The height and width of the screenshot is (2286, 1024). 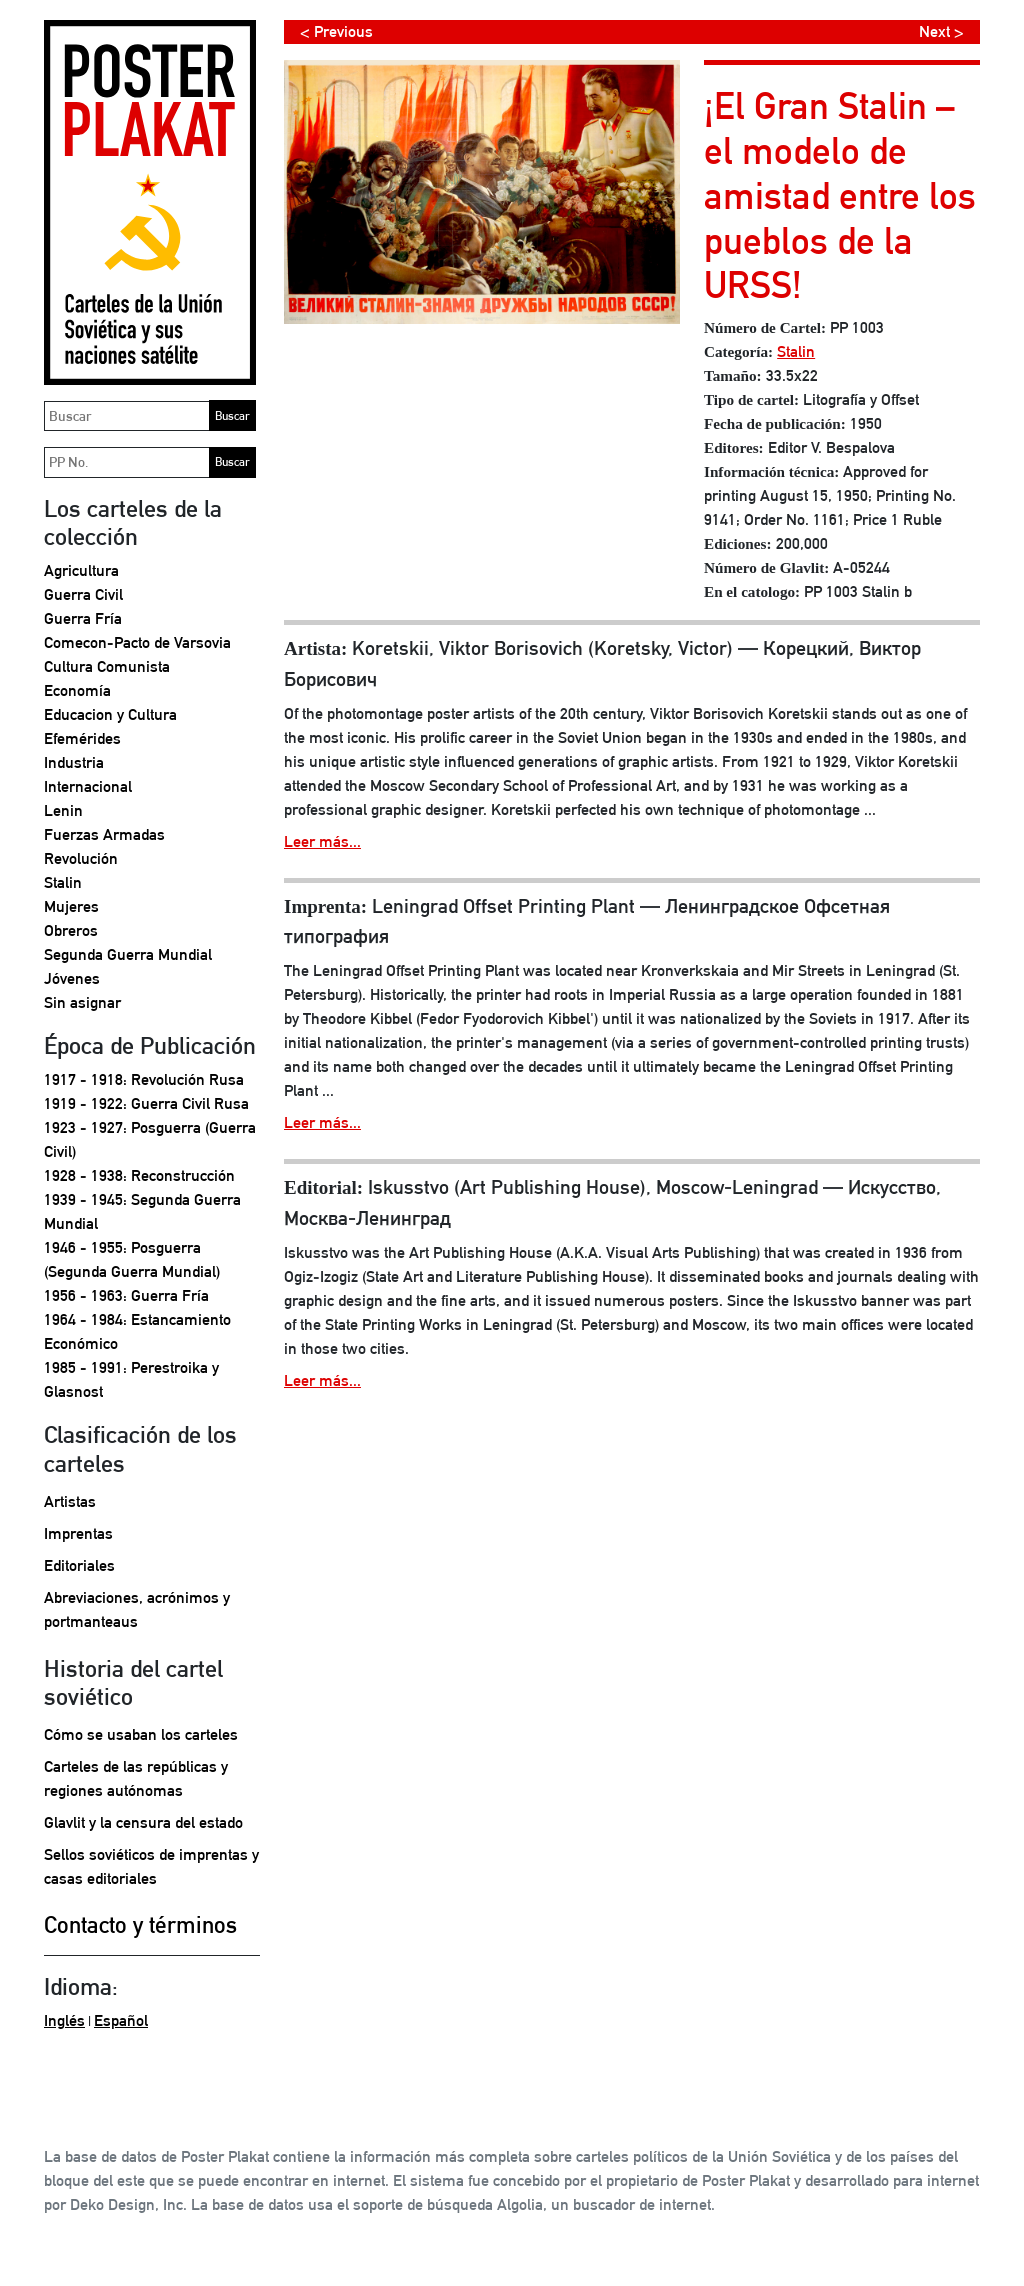 What do you see at coordinates (128, 954) in the screenshot?
I see `Segunda Guerra Mundial` at bounding box center [128, 954].